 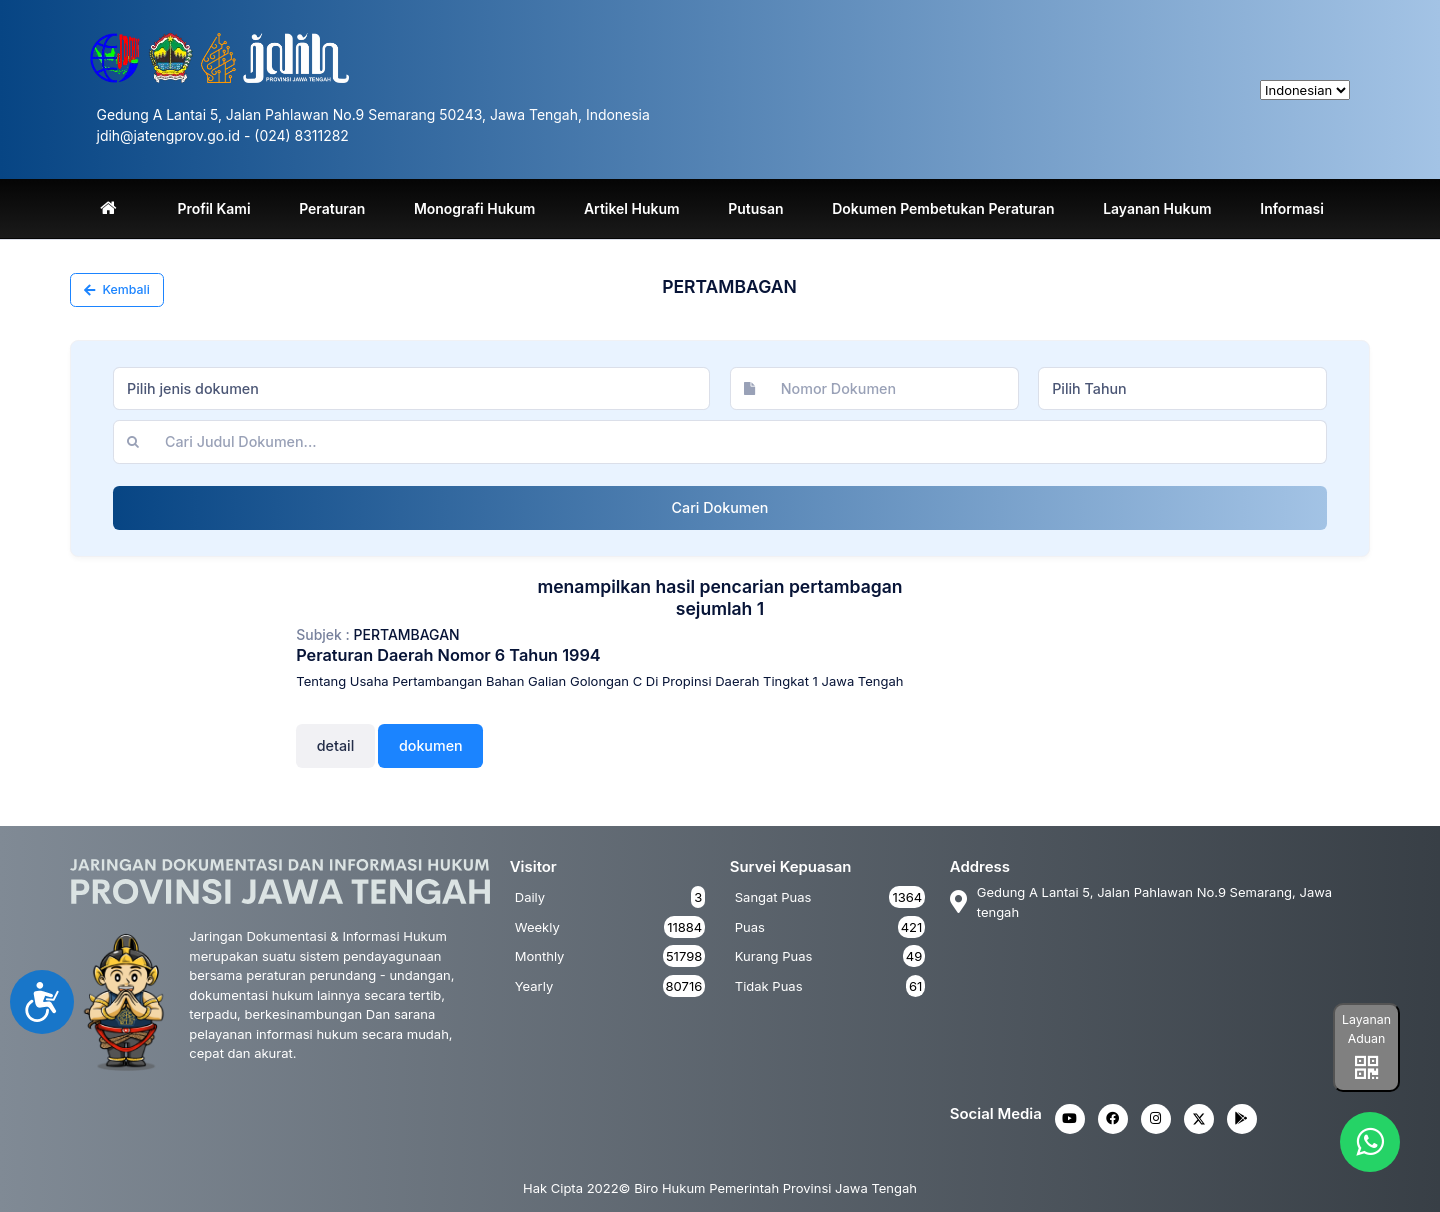 What do you see at coordinates (431, 745) in the screenshot?
I see `Dokumen` at bounding box center [431, 745].